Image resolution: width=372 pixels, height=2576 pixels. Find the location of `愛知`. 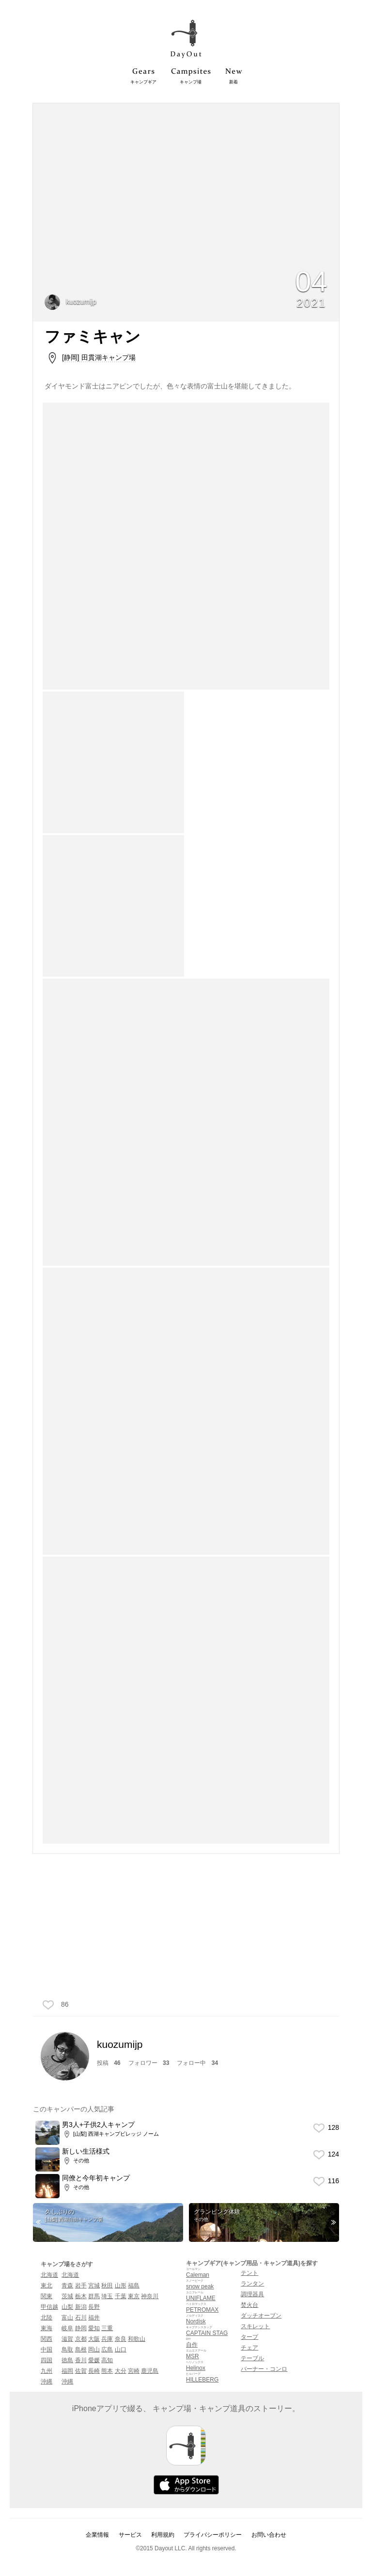

愛知 is located at coordinates (94, 2328).